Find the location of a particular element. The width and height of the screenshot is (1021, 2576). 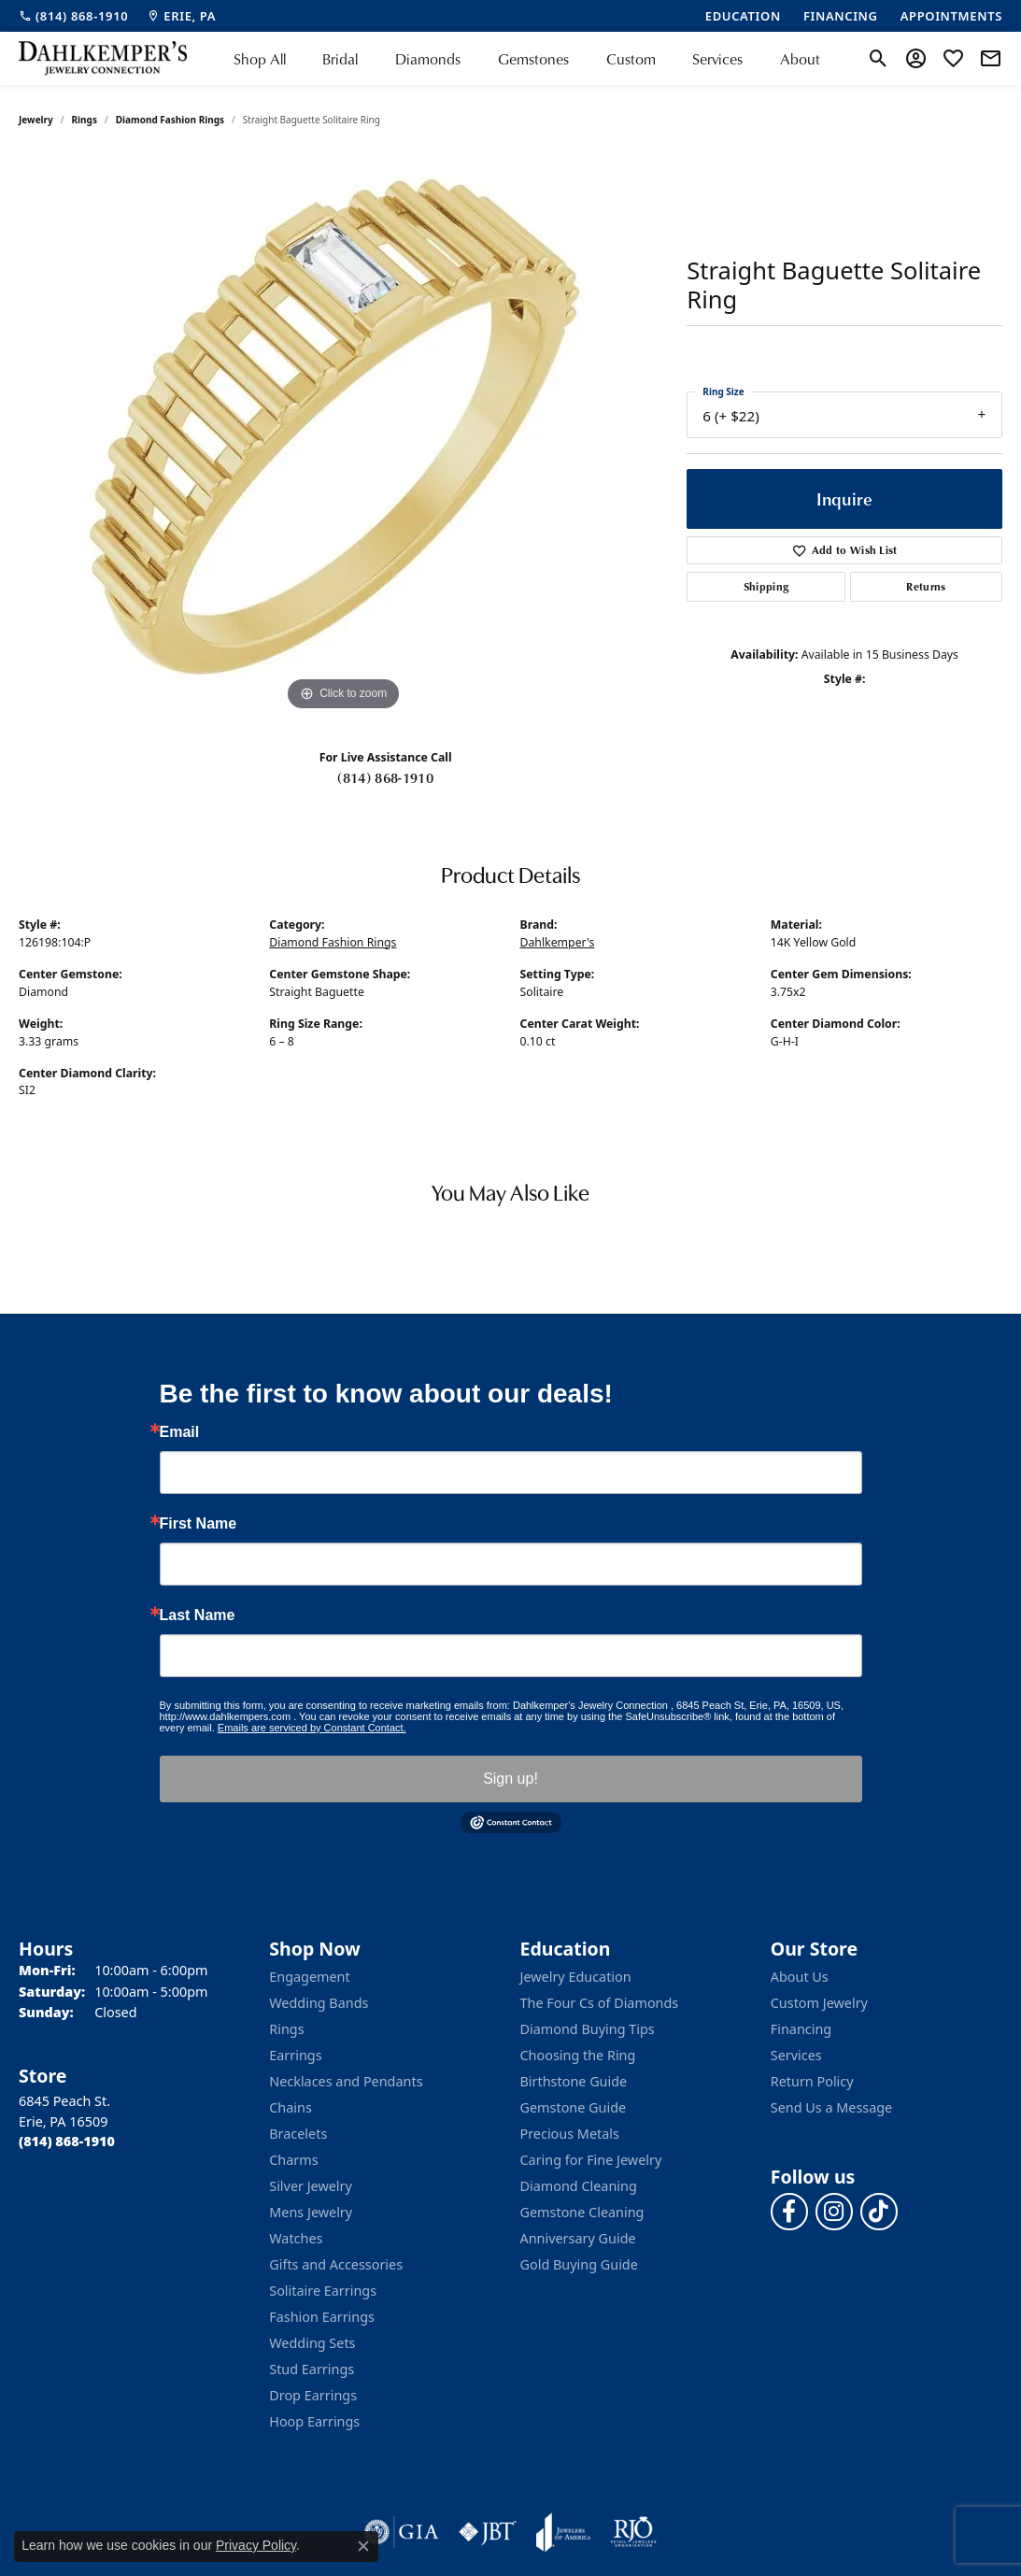

Custom Jewelry is located at coordinates (819, 2003).